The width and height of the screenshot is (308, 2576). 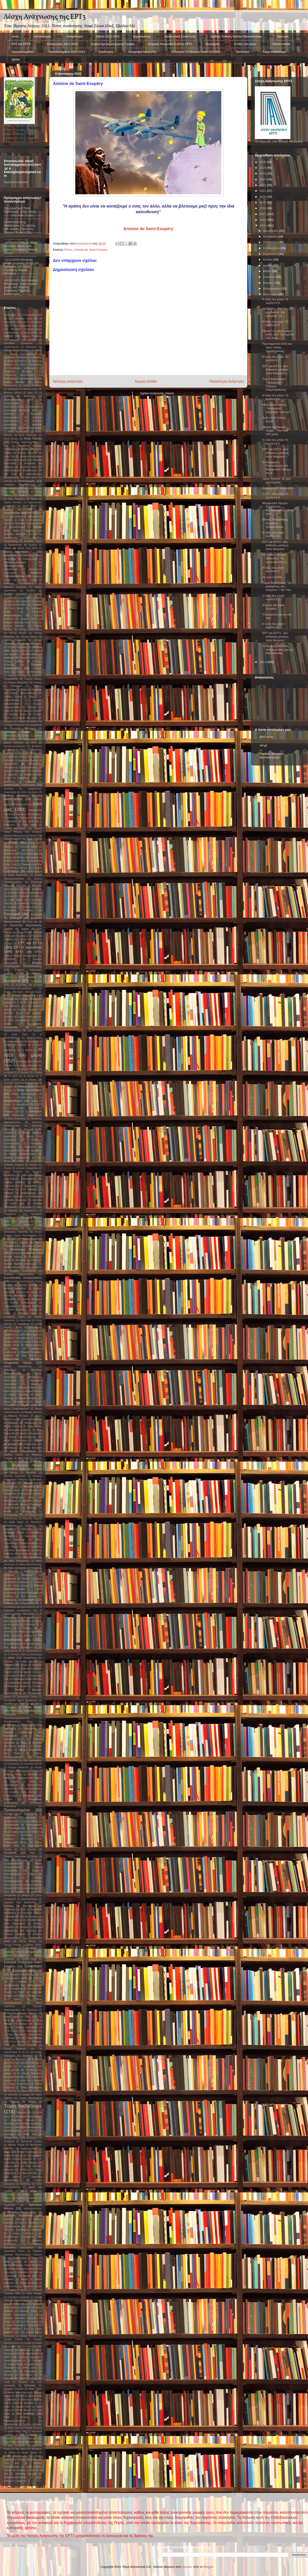 What do you see at coordinates (23, 1302) in the screenshot?
I see `Κωστής Παπαγιώργης` at bounding box center [23, 1302].